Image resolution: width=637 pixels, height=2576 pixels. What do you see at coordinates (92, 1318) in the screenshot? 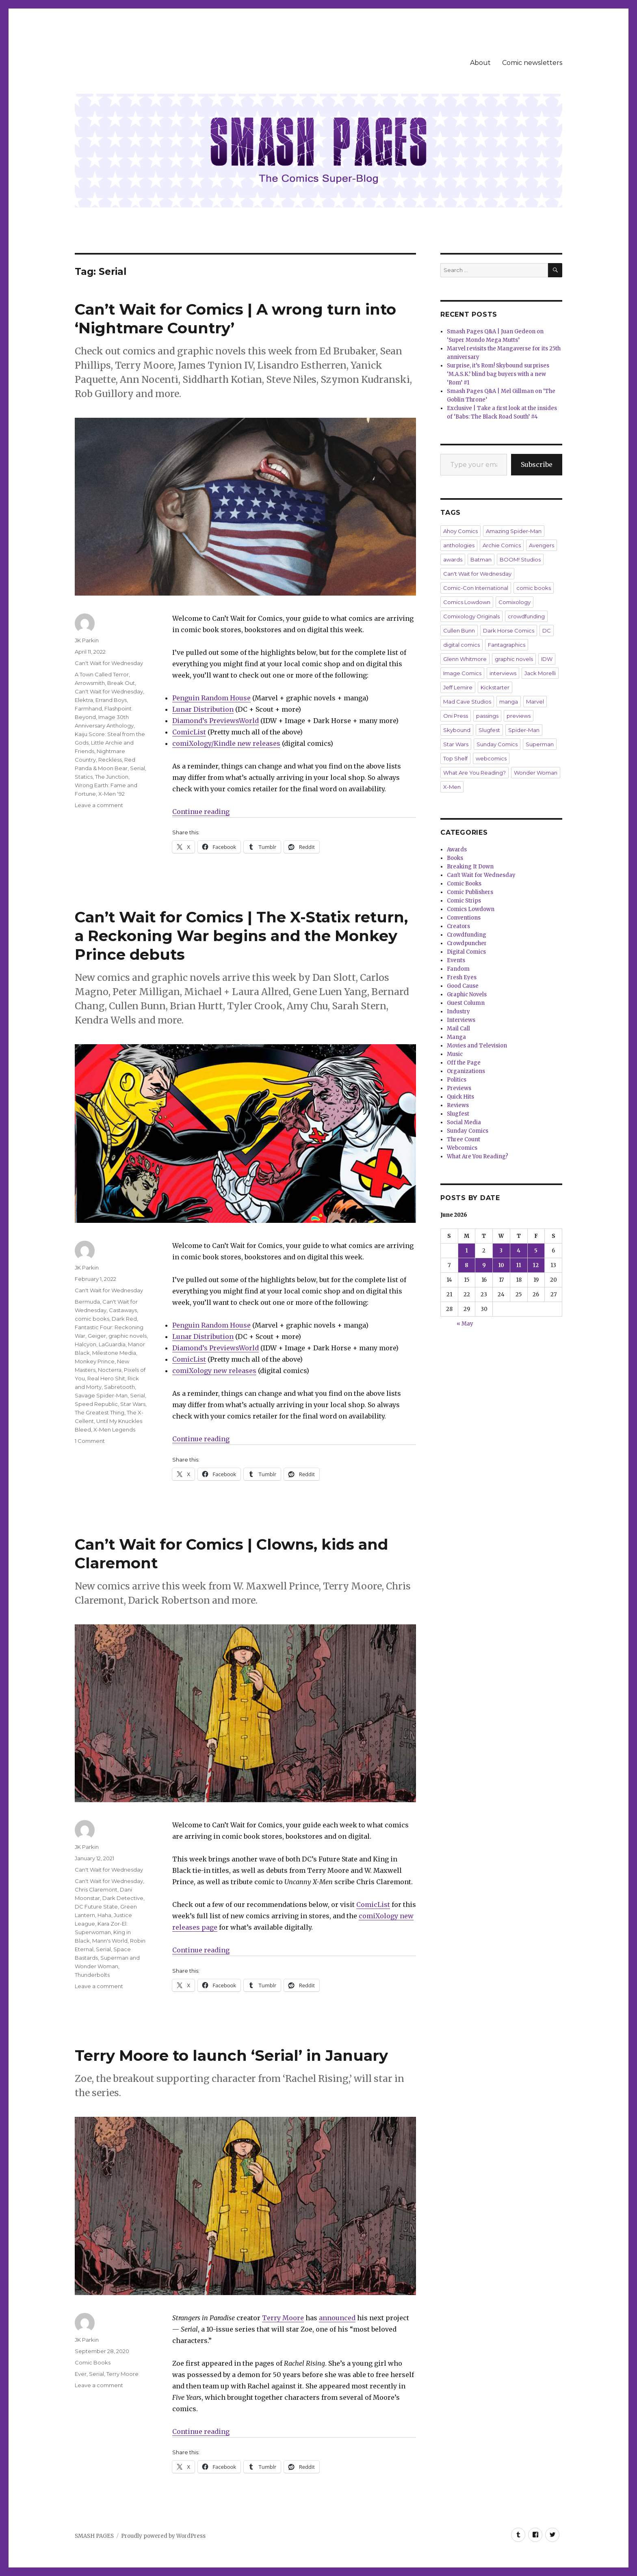
I see `comic books` at bounding box center [92, 1318].